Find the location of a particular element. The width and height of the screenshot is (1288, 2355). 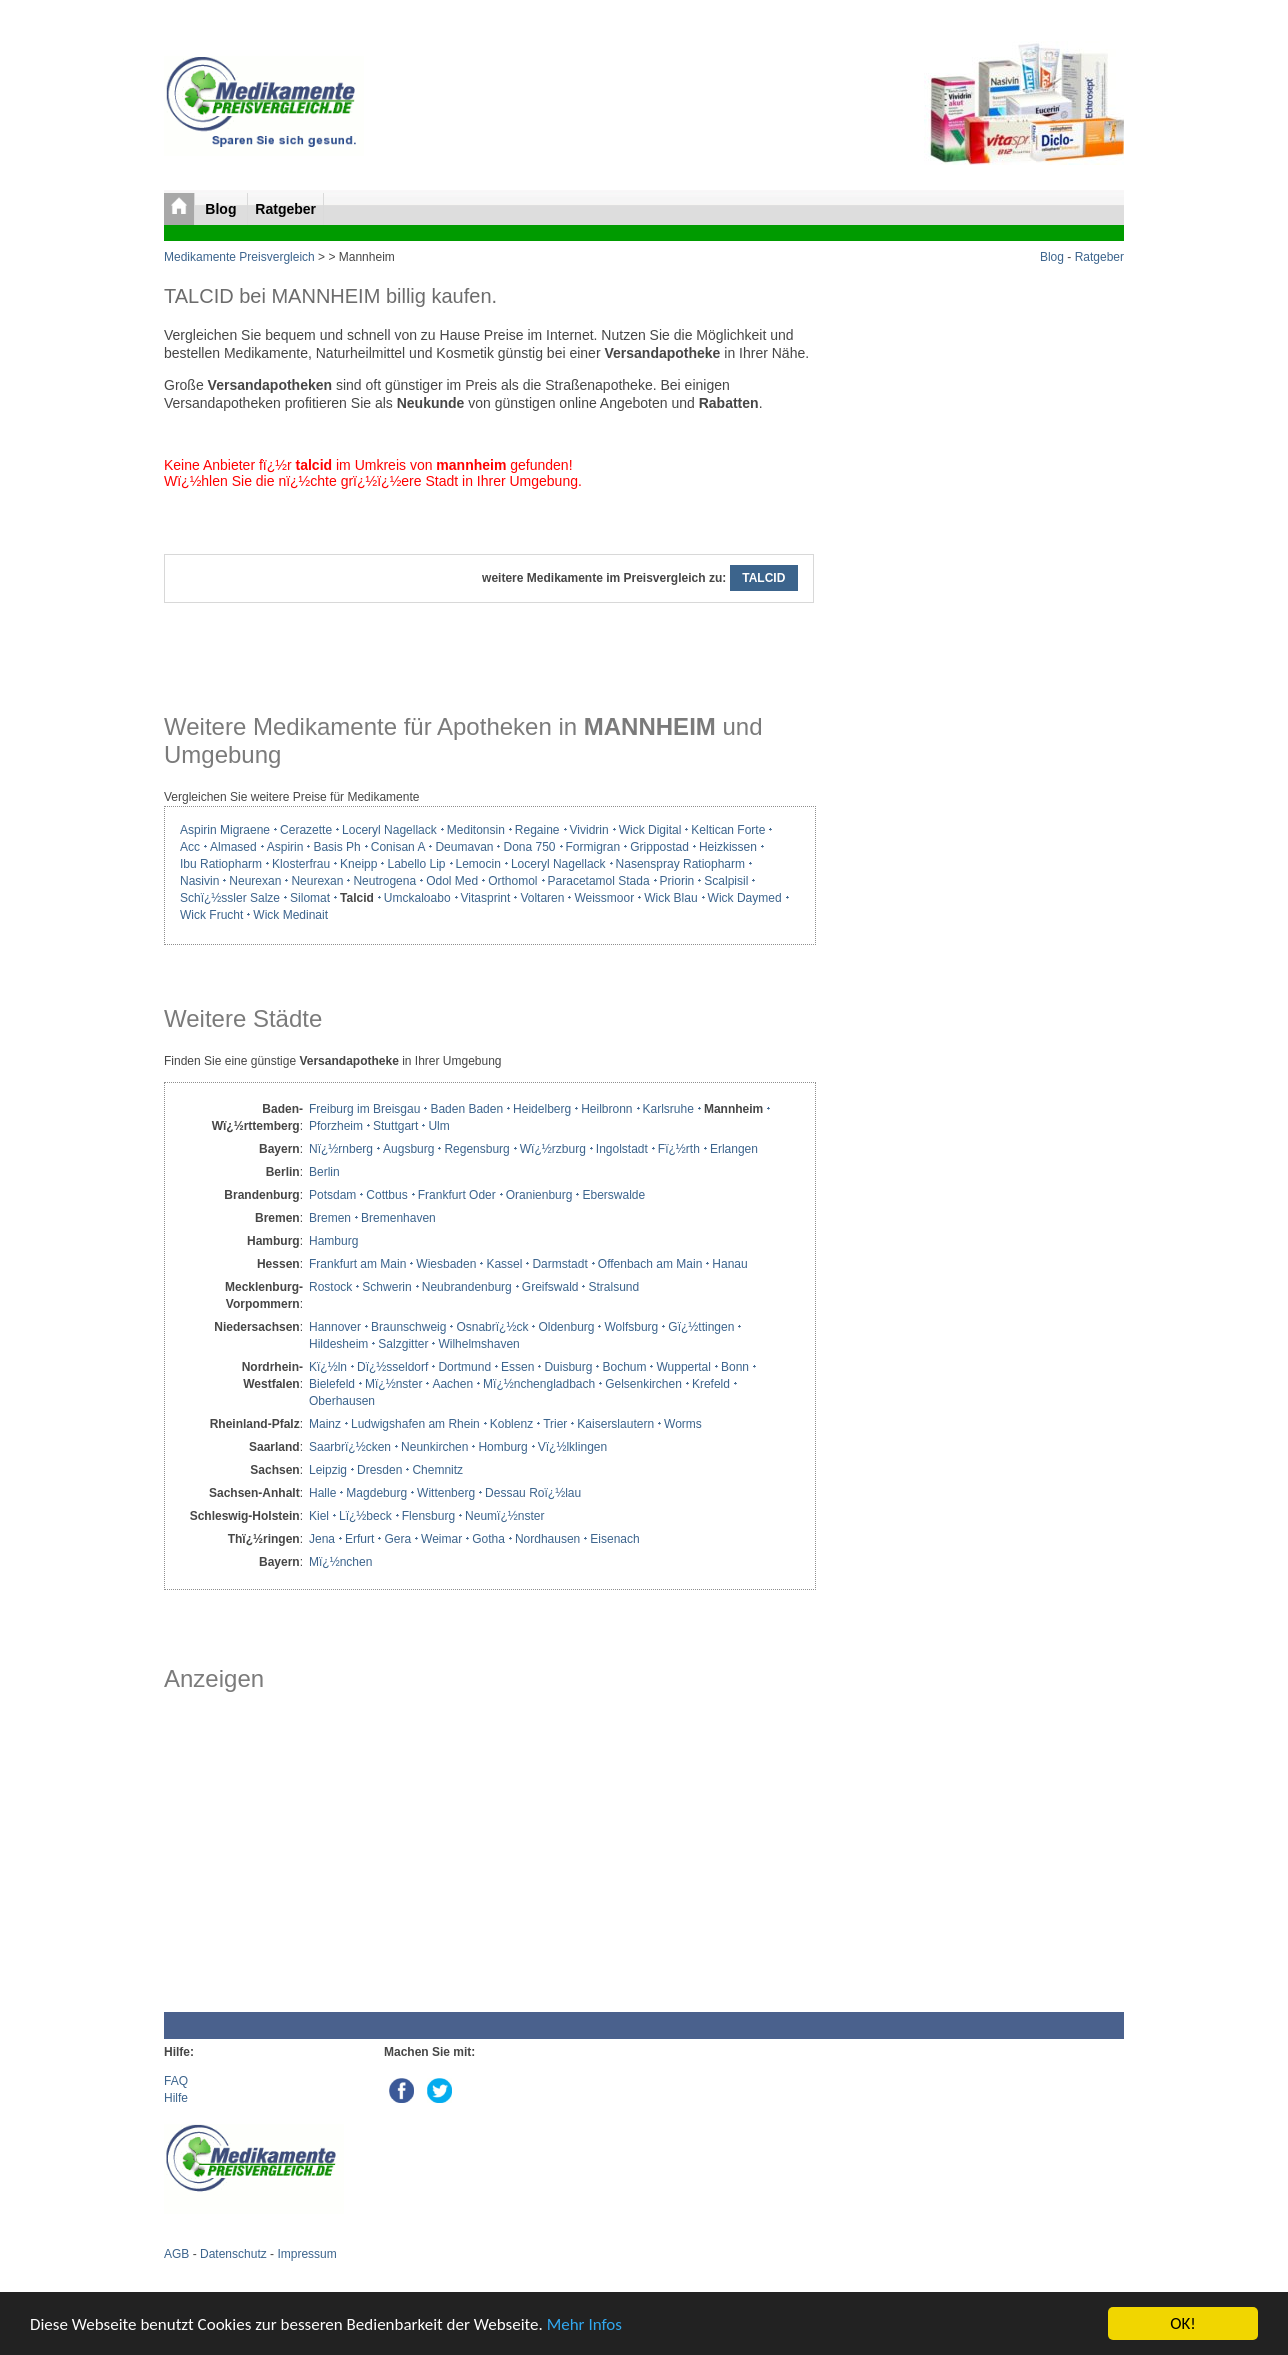

Ludwigshafen am Rhein is located at coordinates (415, 1424).